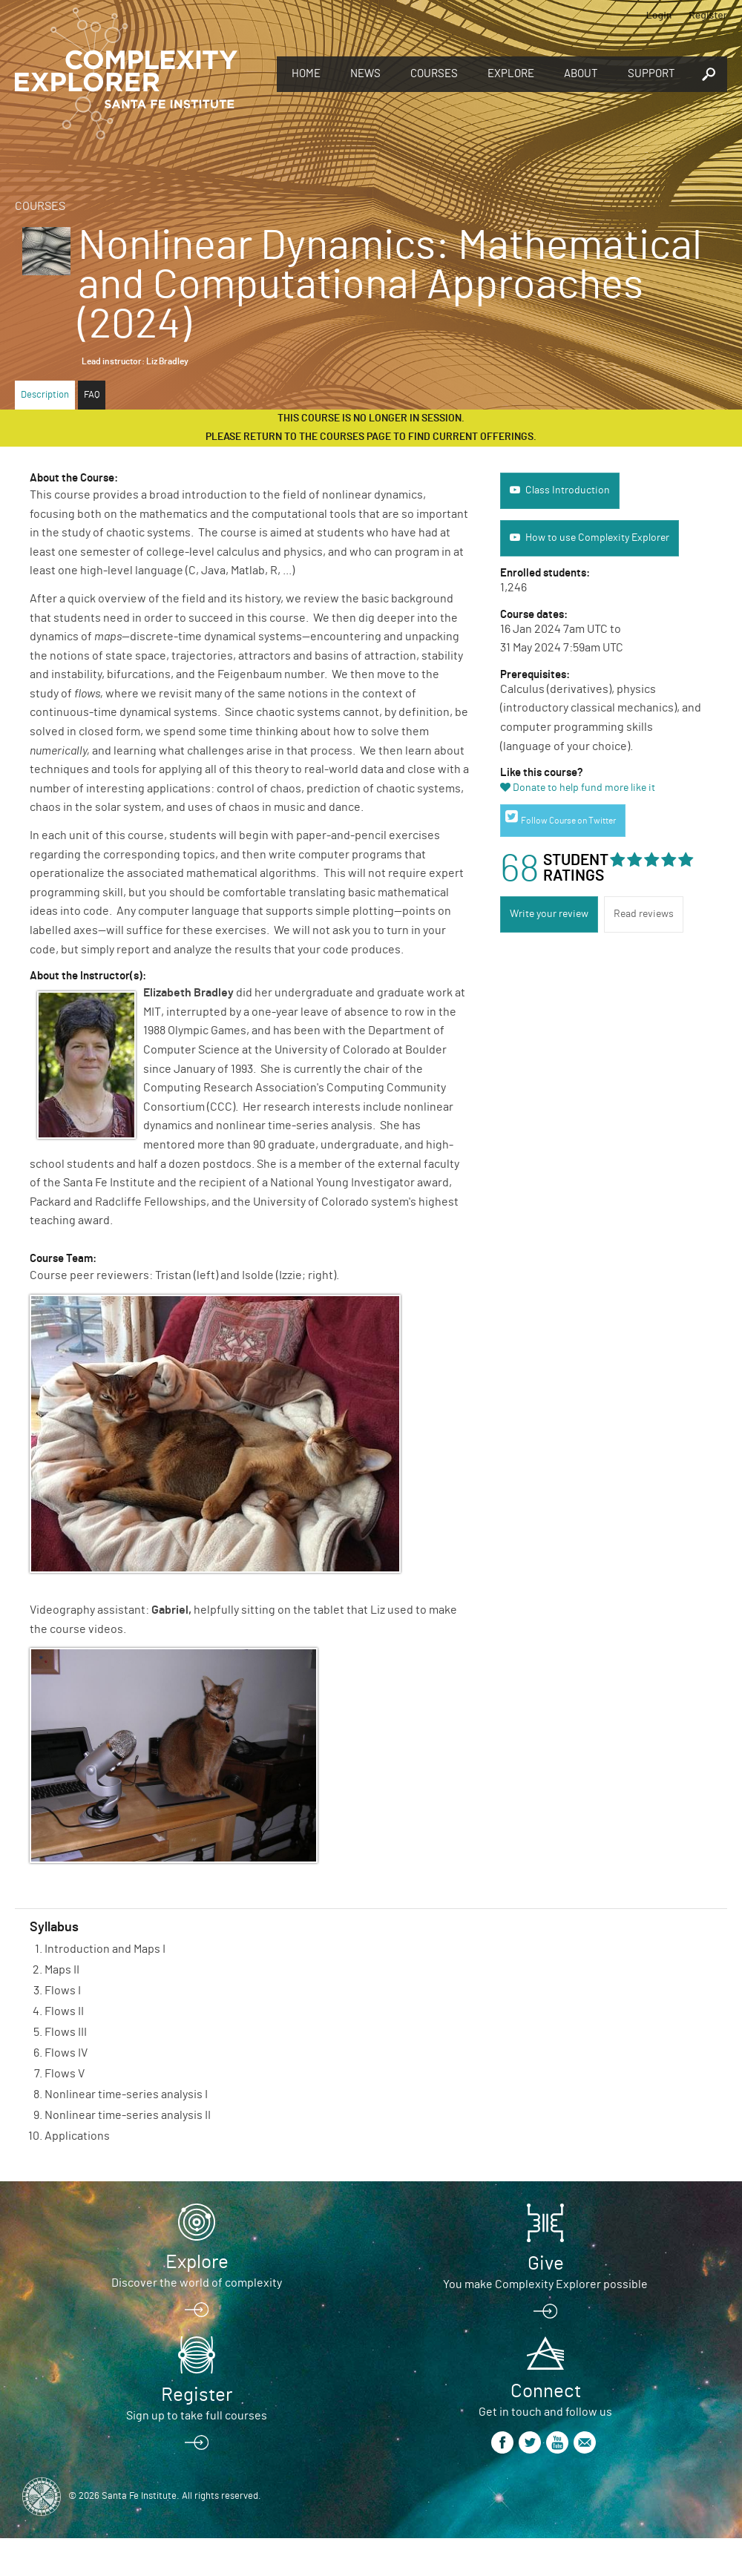 This screenshot has width=742, height=2576. I want to click on FAQ, so click(91, 395).